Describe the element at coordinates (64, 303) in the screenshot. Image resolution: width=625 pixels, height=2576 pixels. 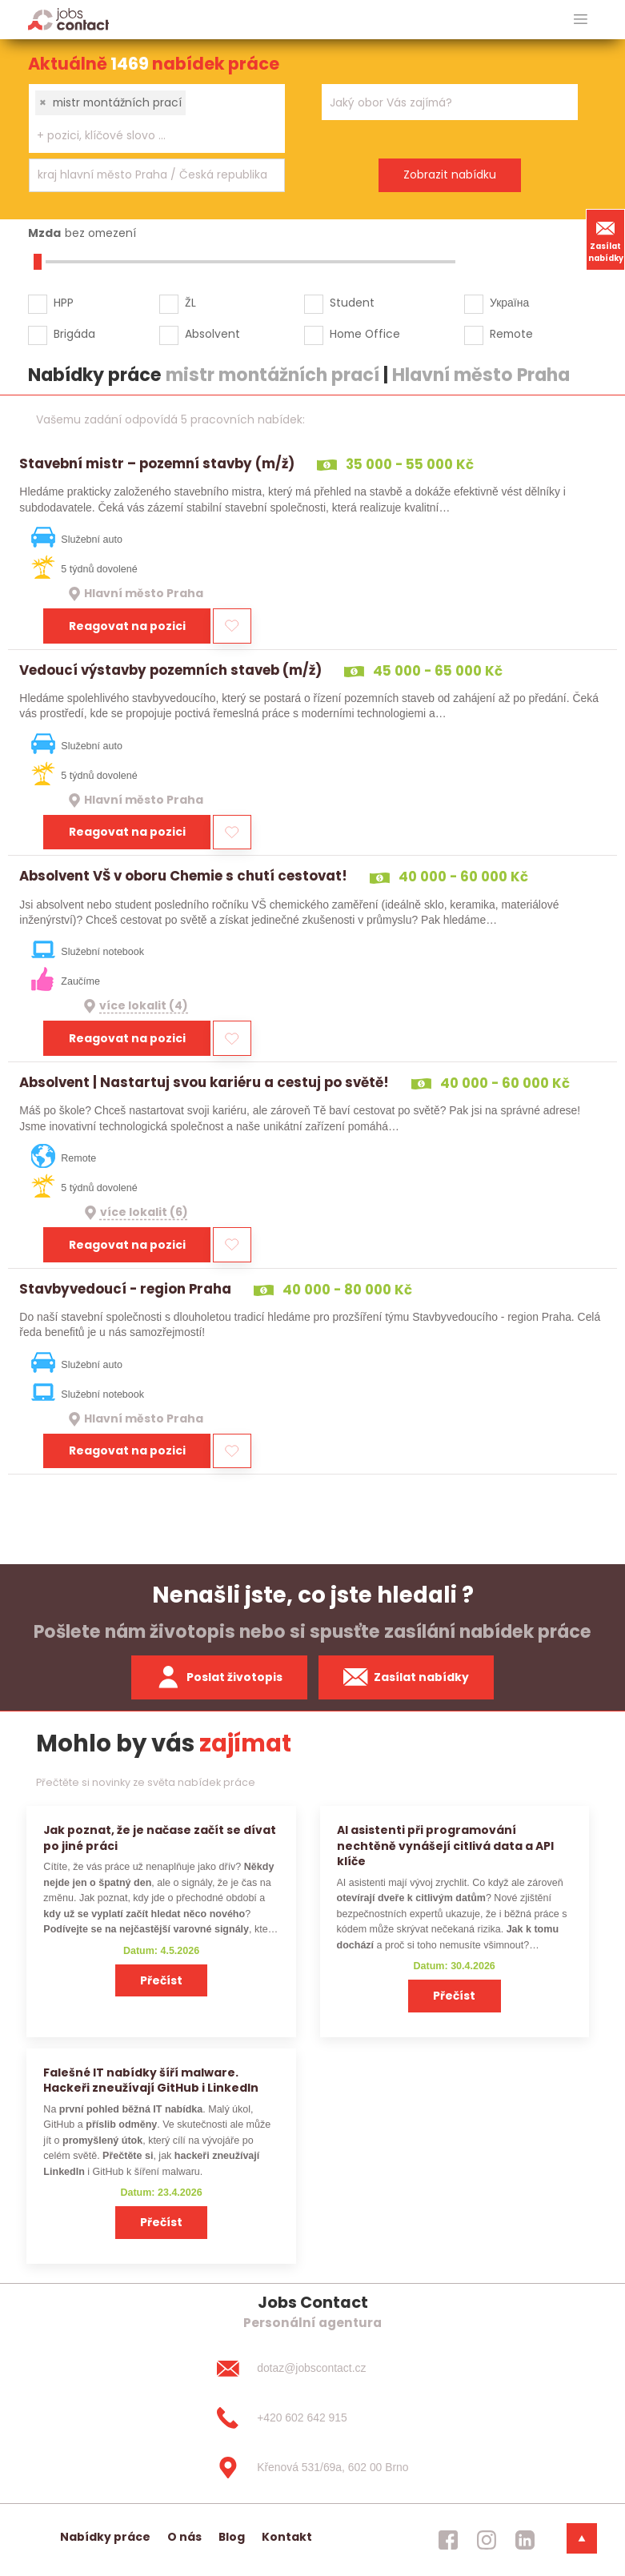
I see `HPP` at that location.